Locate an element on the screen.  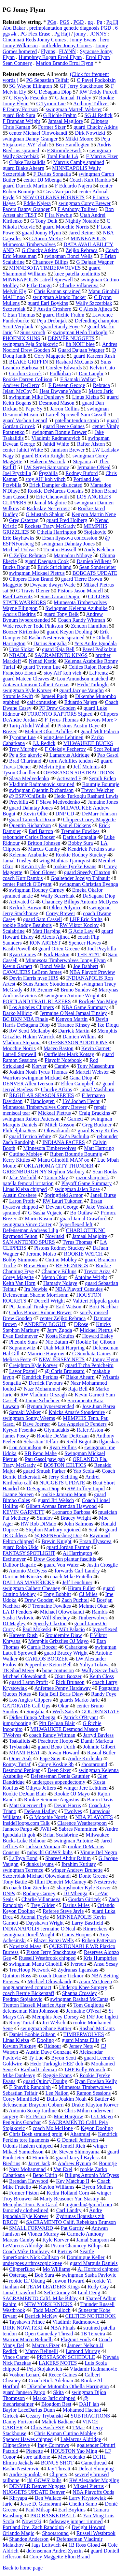
swingman Danny Granger is located at coordinates (30, 138).